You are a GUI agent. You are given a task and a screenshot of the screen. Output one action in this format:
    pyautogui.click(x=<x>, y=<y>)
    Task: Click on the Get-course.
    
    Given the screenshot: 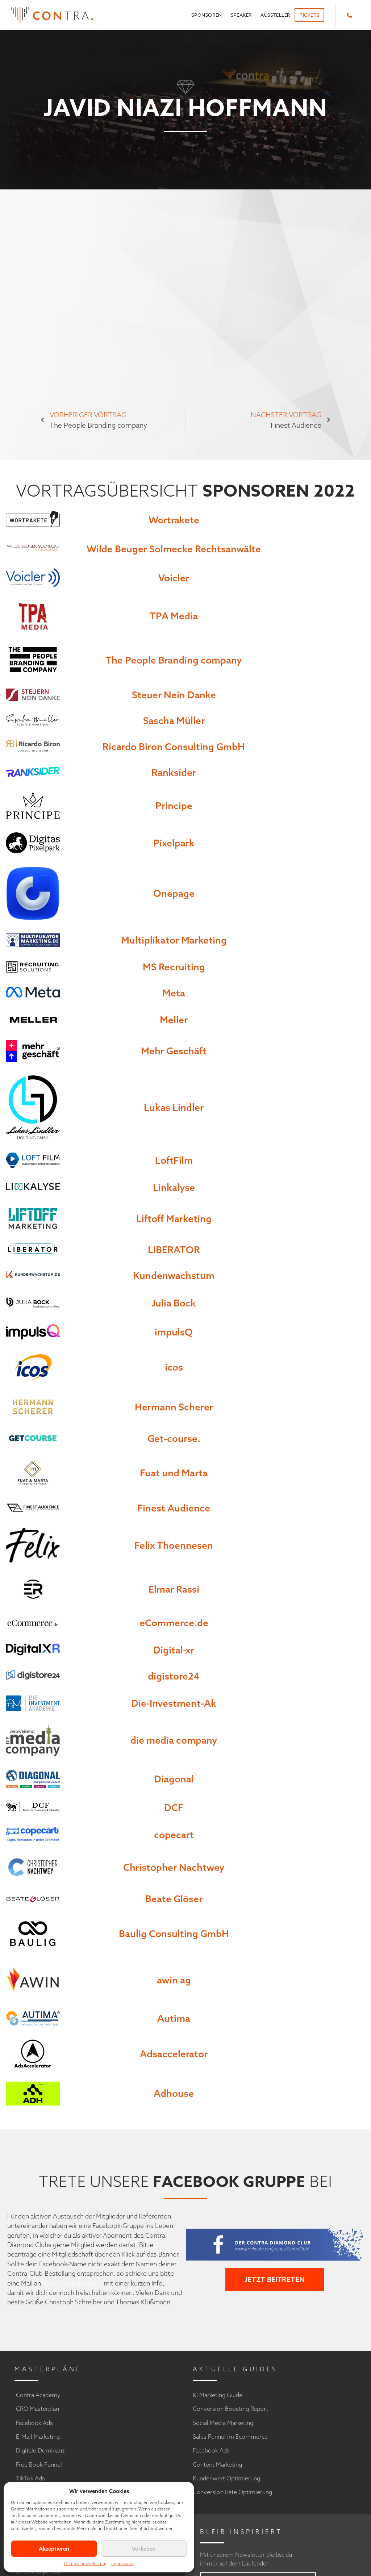 What is the action you would take?
    pyautogui.click(x=173, y=1438)
    